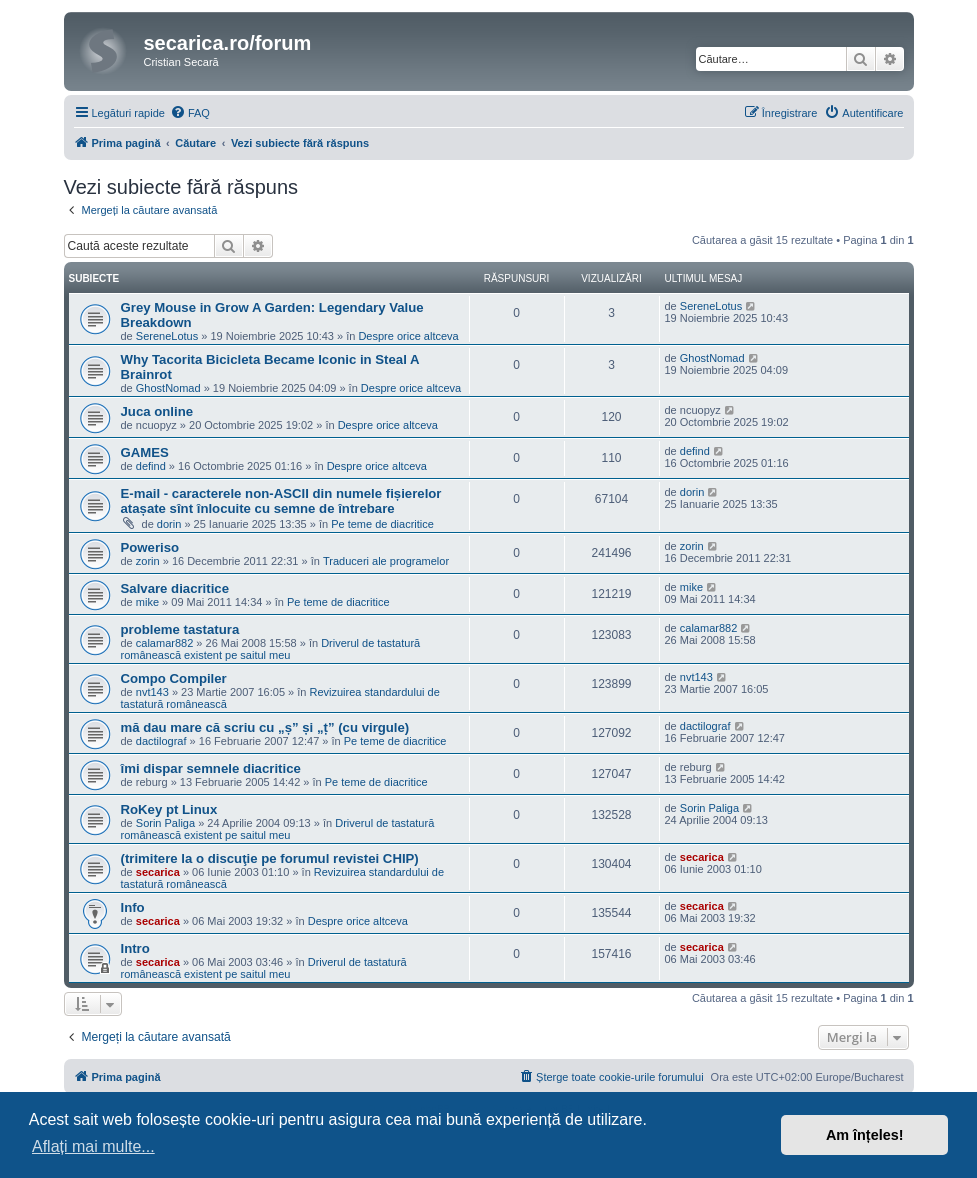  What do you see at coordinates (147, 602) in the screenshot?
I see `mike` at bounding box center [147, 602].